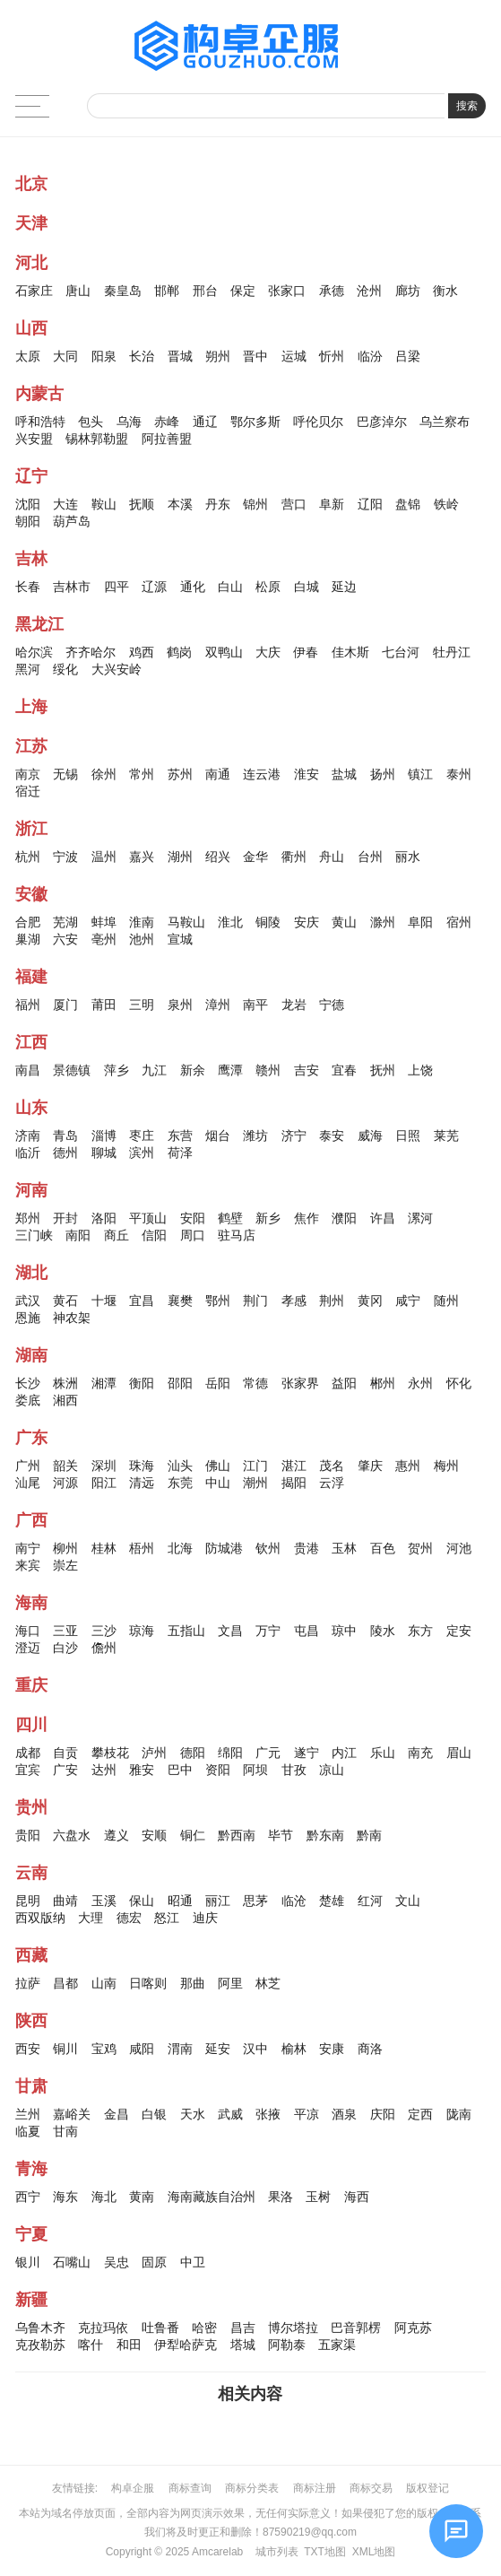 This screenshot has width=501, height=2576. Describe the element at coordinates (27, 1465) in the screenshot. I see `广州` at that location.